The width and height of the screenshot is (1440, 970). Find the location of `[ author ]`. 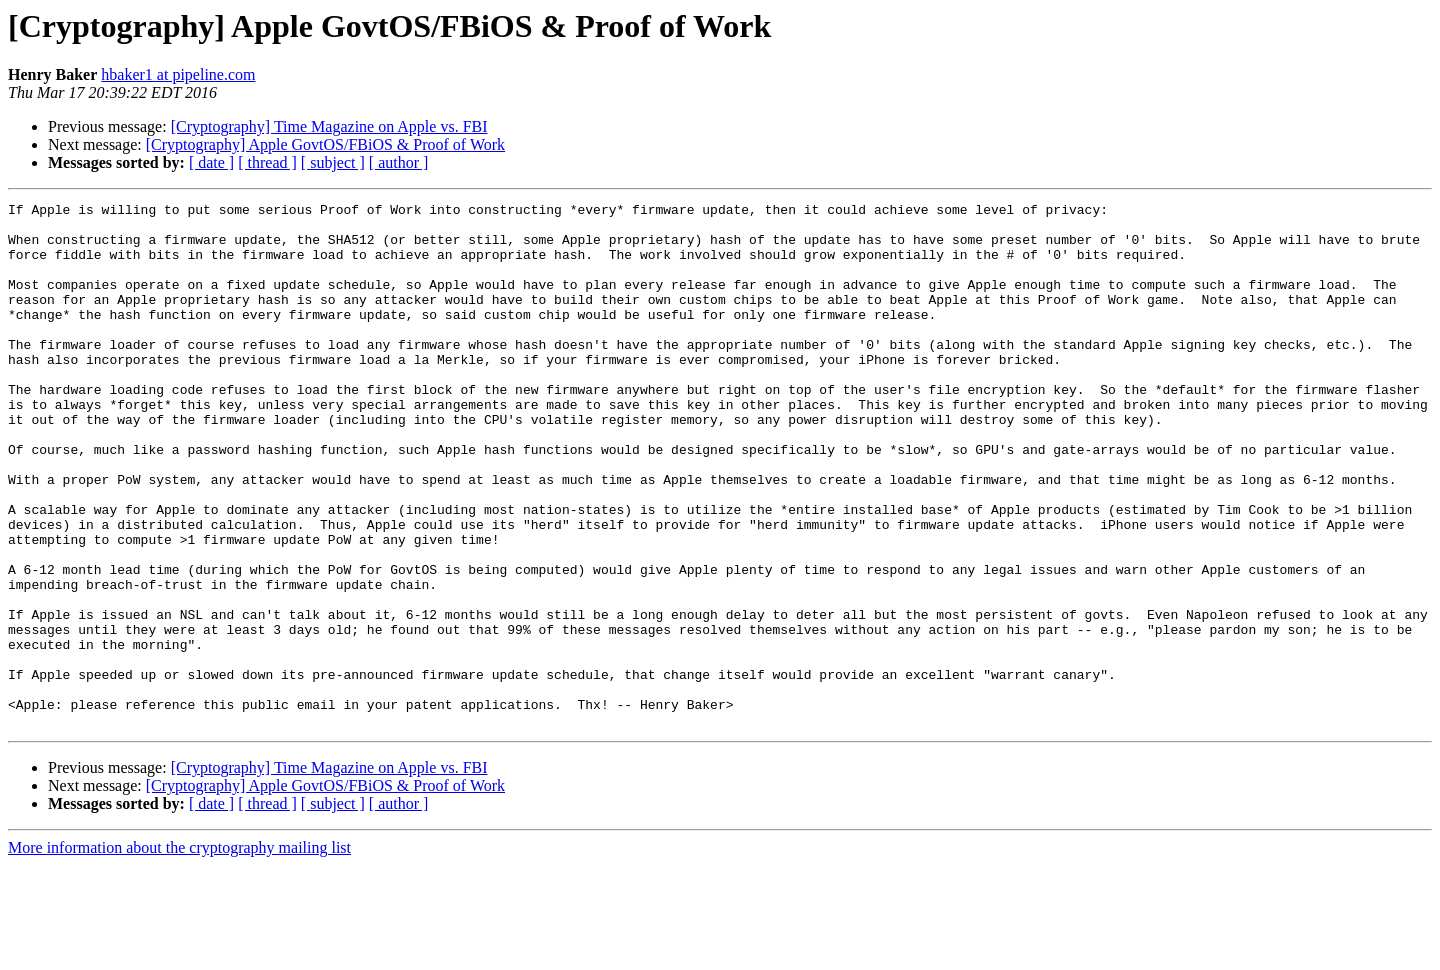

[ author ] is located at coordinates (399, 162).